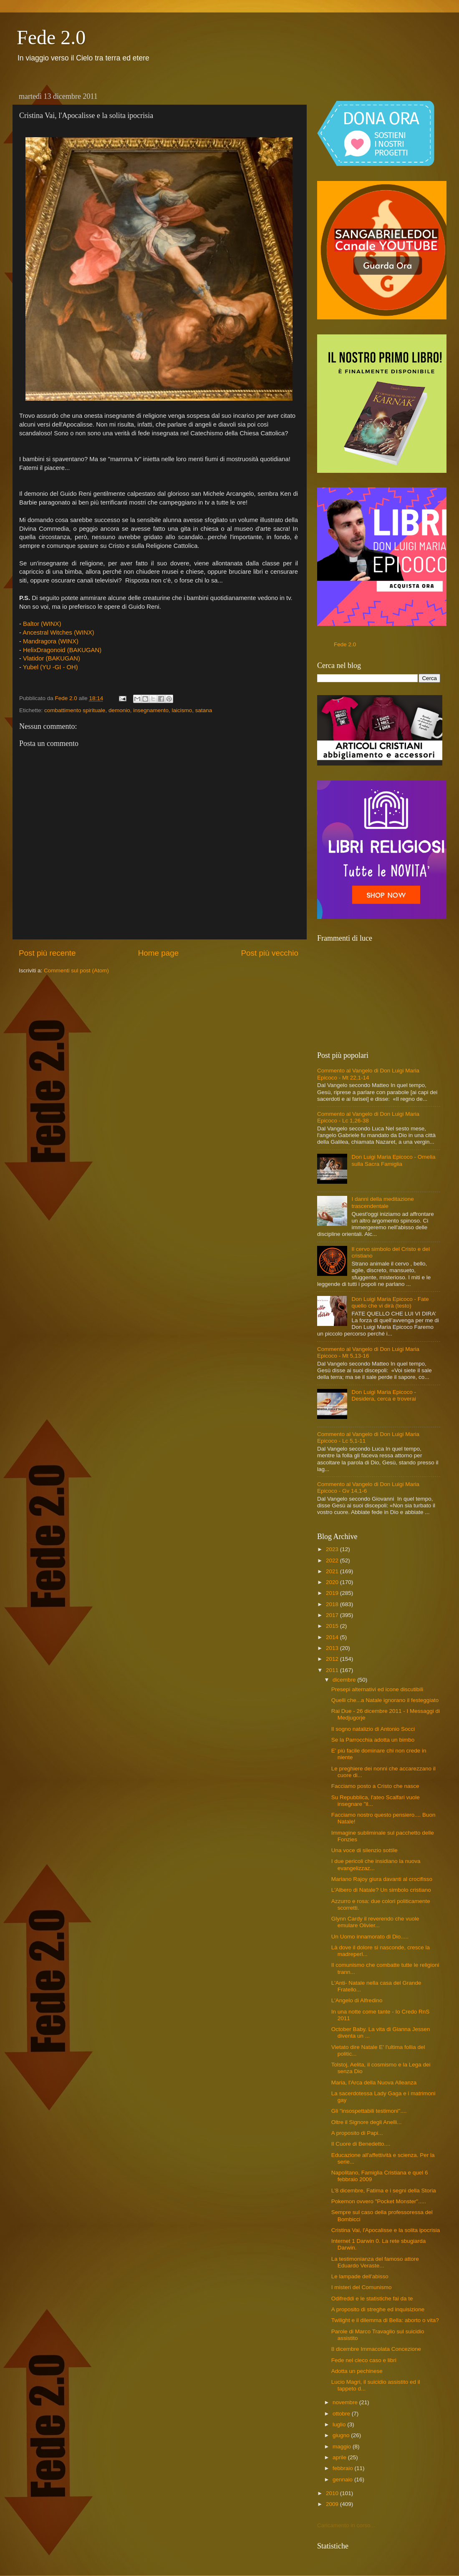 This screenshot has height=2576, width=459. Describe the element at coordinates (383, 2190) in the screenshot. I see `L'8 dicembre, Fatima e i segni della Storia` at that location.